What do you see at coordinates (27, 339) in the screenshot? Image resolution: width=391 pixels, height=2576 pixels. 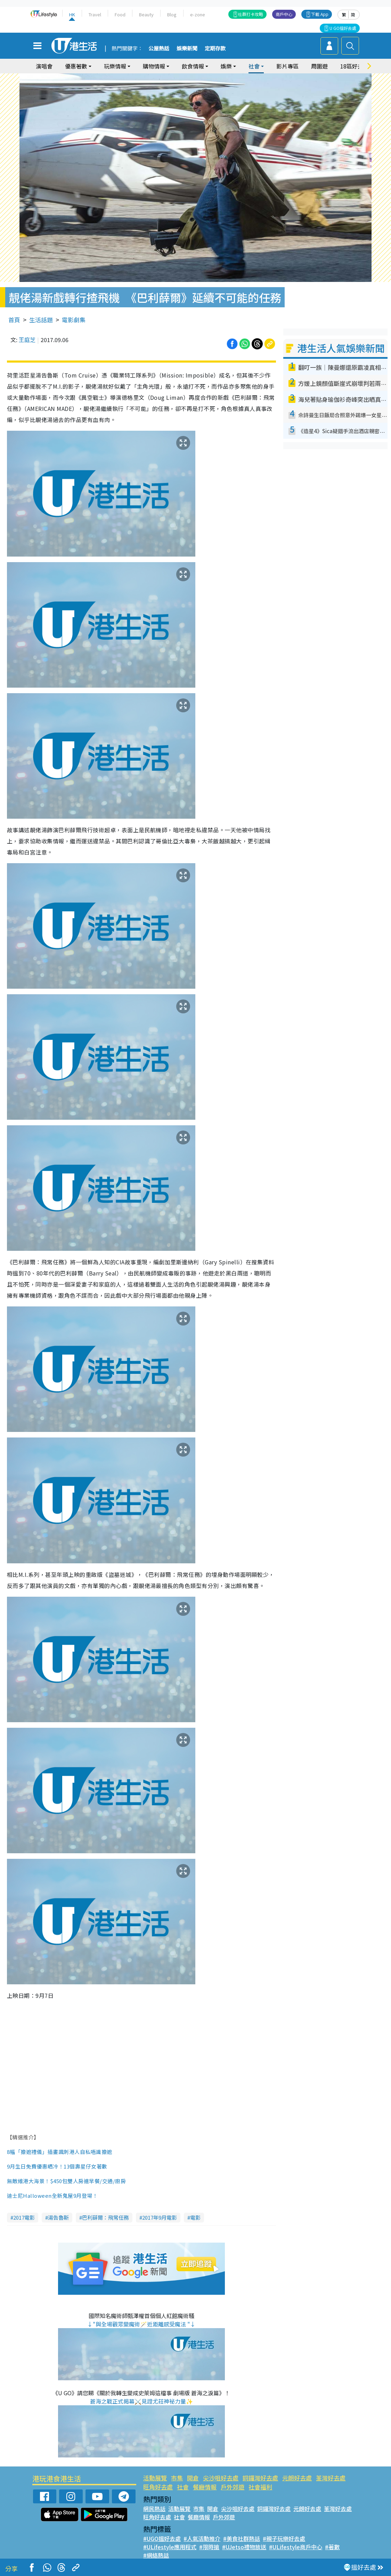 I see `王庭芝` at bounding box center [27, 339].